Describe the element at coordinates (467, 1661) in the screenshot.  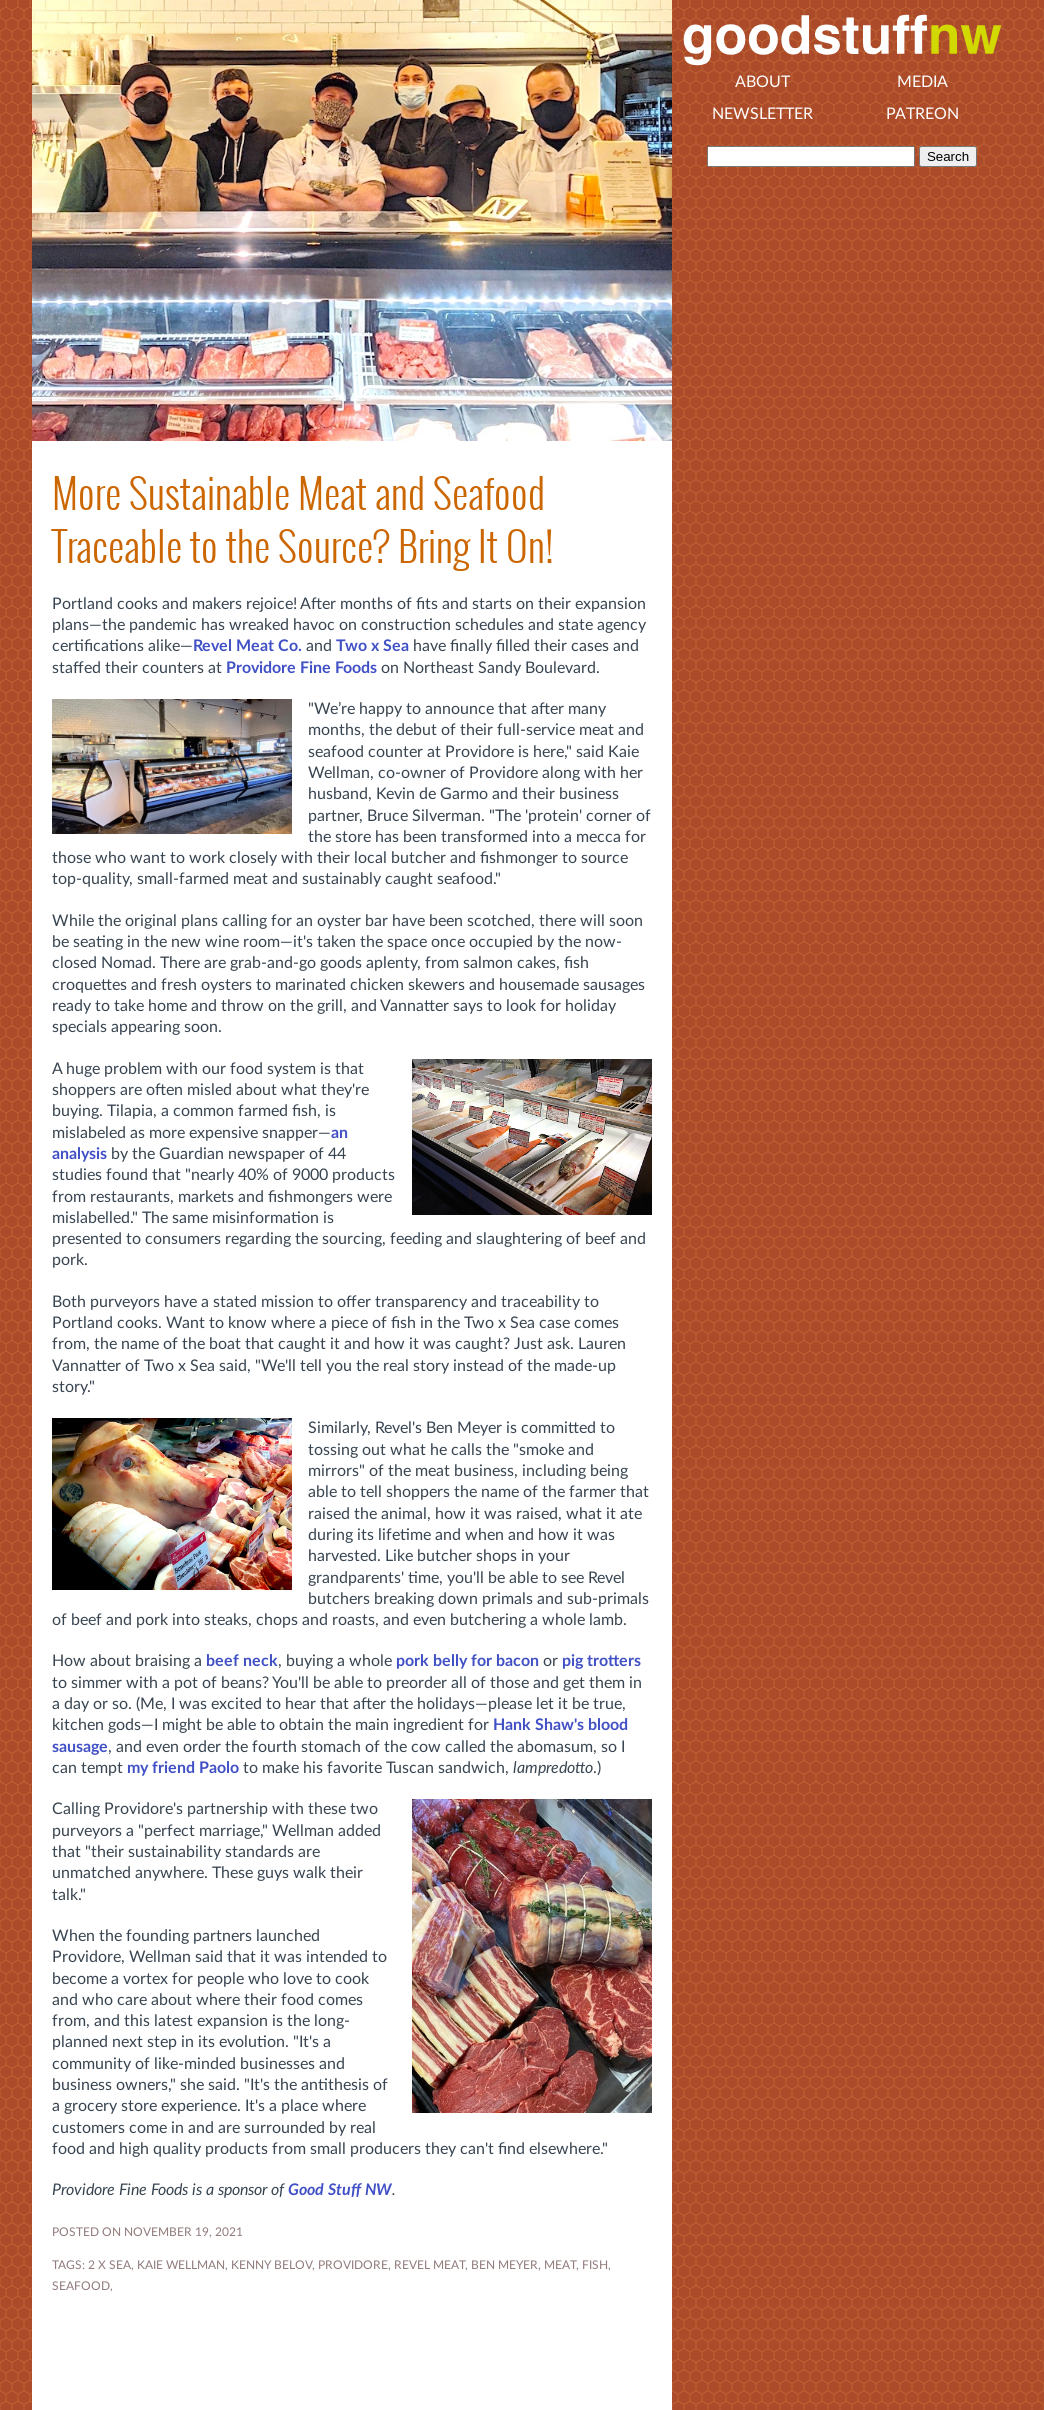
I see `pork belly for bacon` at that location.